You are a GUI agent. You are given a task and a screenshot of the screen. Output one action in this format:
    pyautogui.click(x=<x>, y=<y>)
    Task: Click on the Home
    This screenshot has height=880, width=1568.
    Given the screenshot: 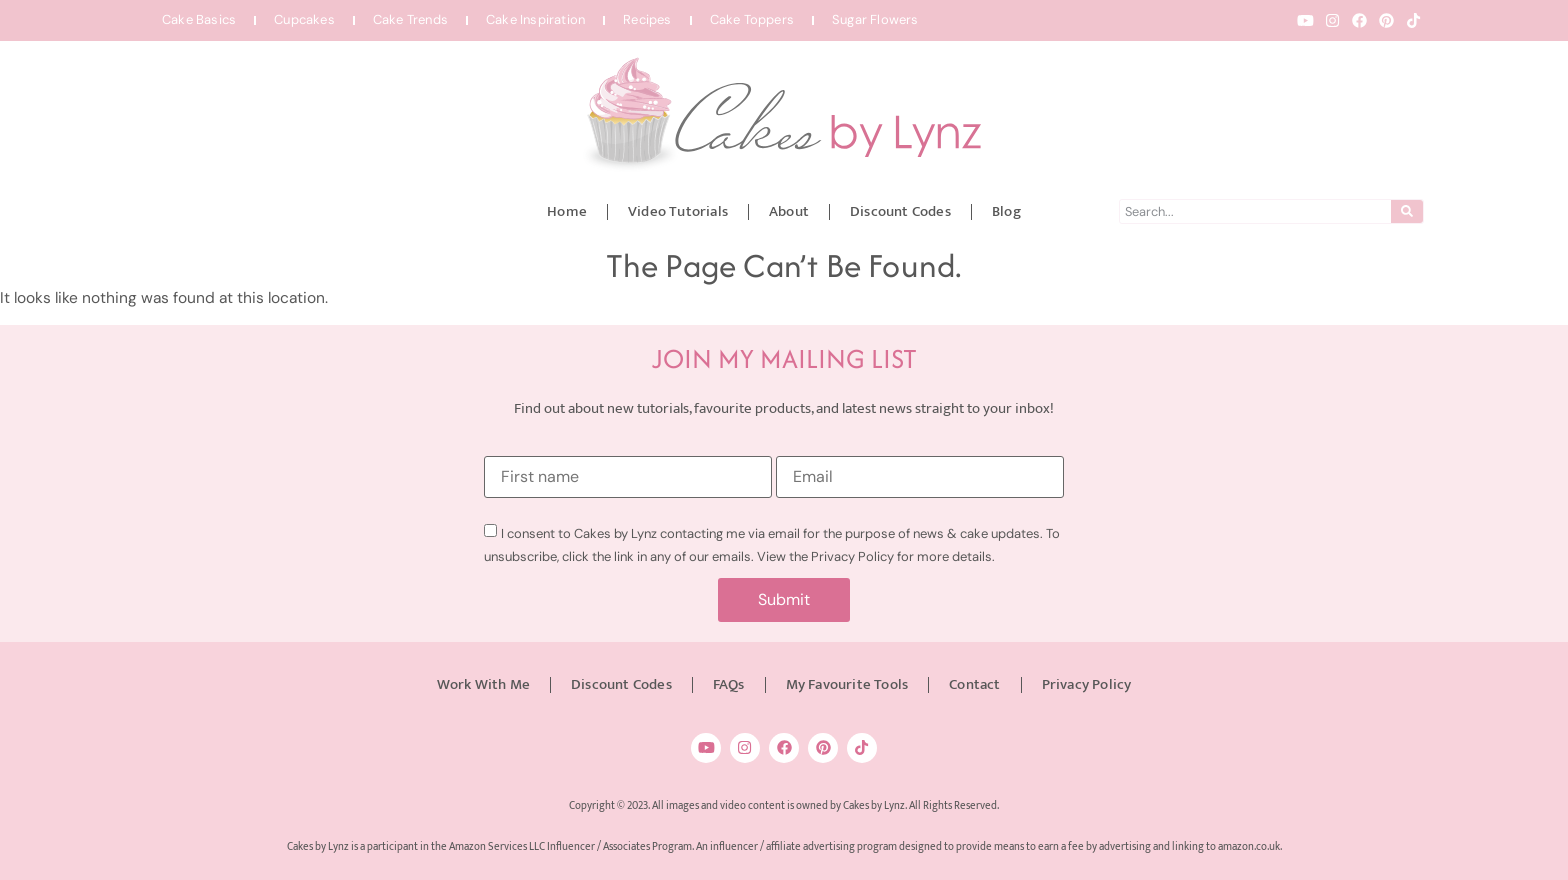 What is the action you would take?
    pyautogui.click(x=567, y=211)
    